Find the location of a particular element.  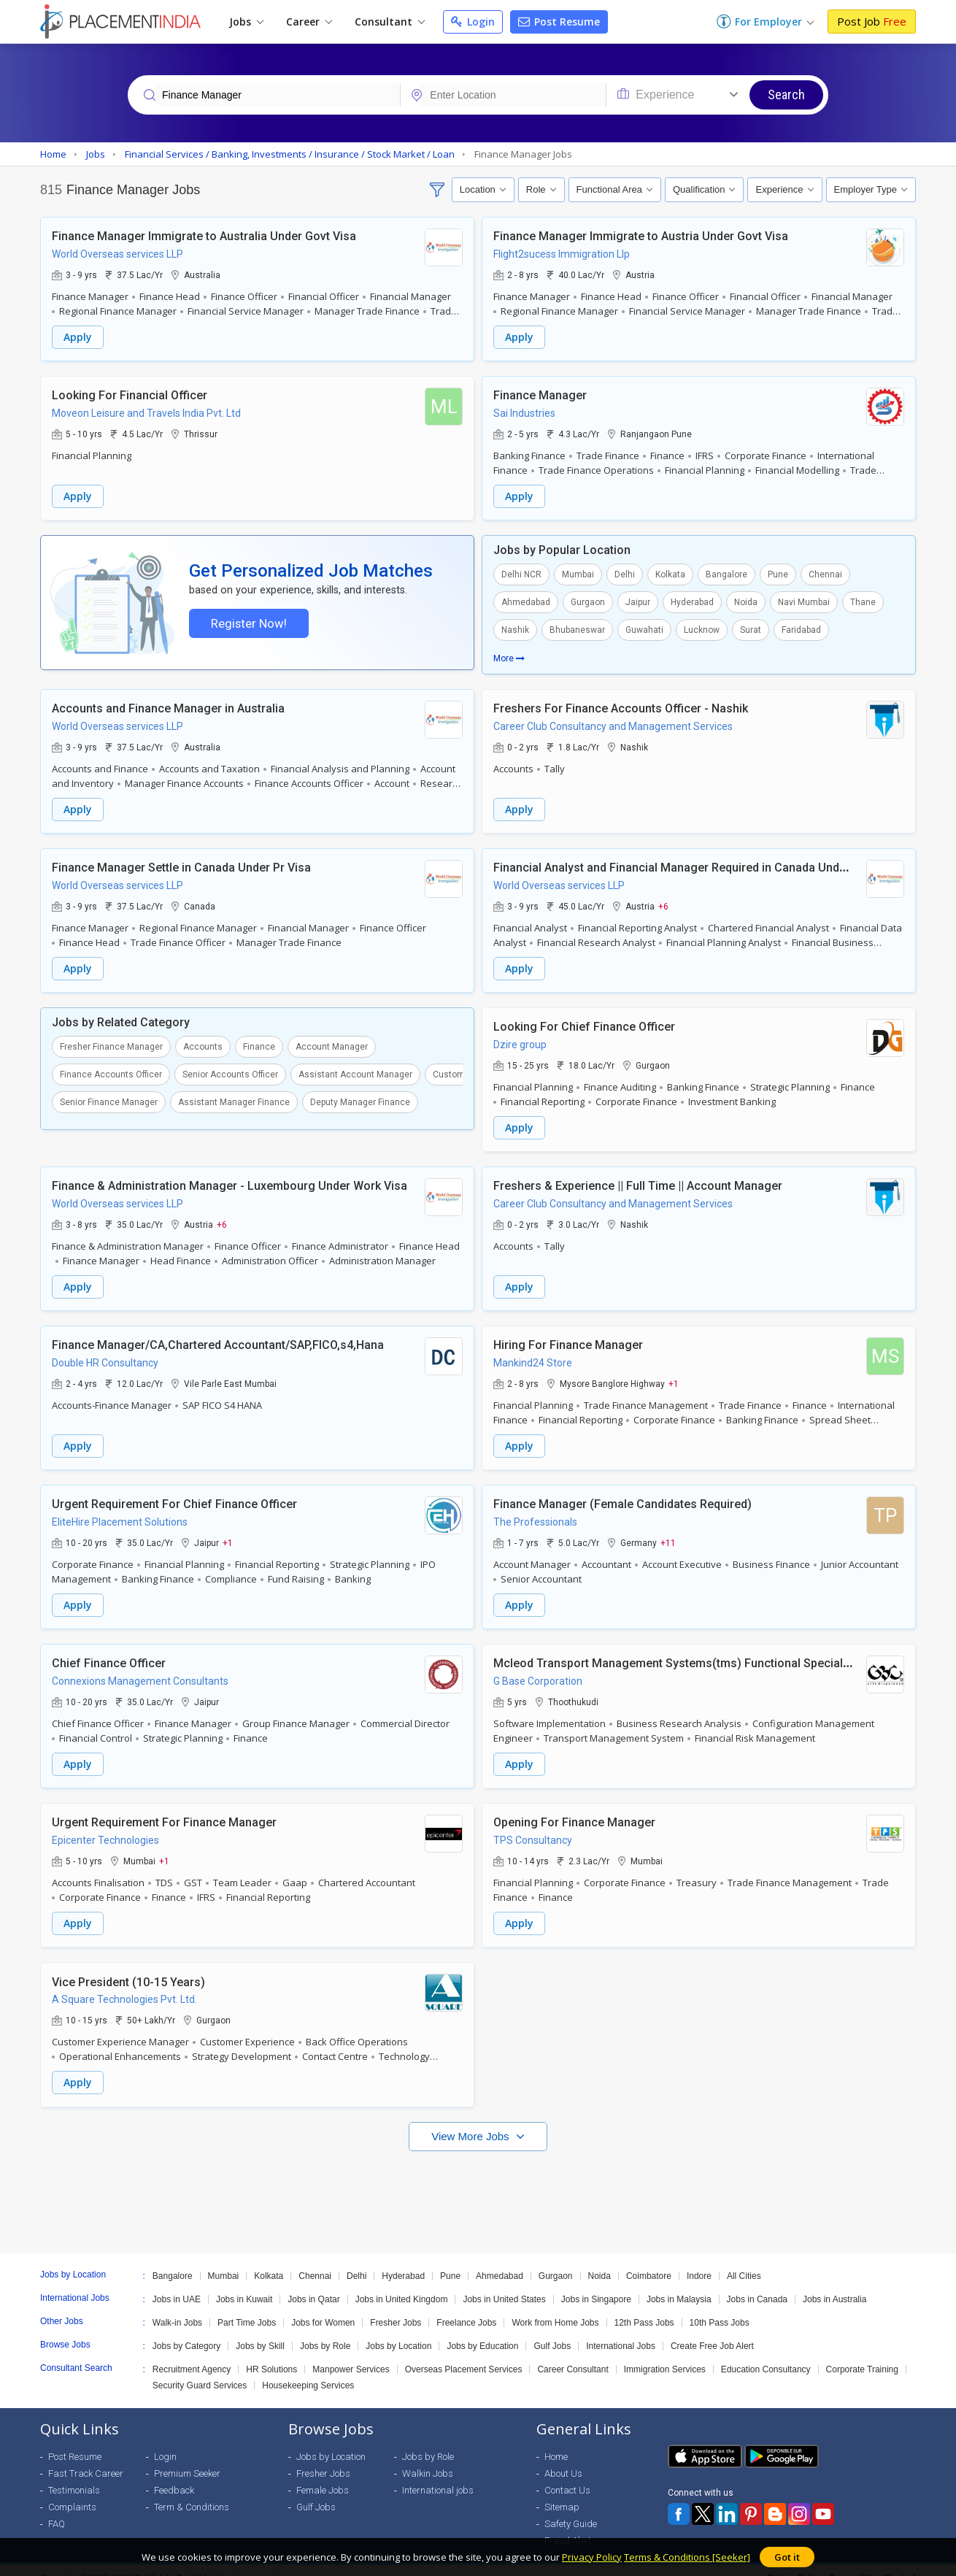

Lucknow is located at coordinates (702, 627).